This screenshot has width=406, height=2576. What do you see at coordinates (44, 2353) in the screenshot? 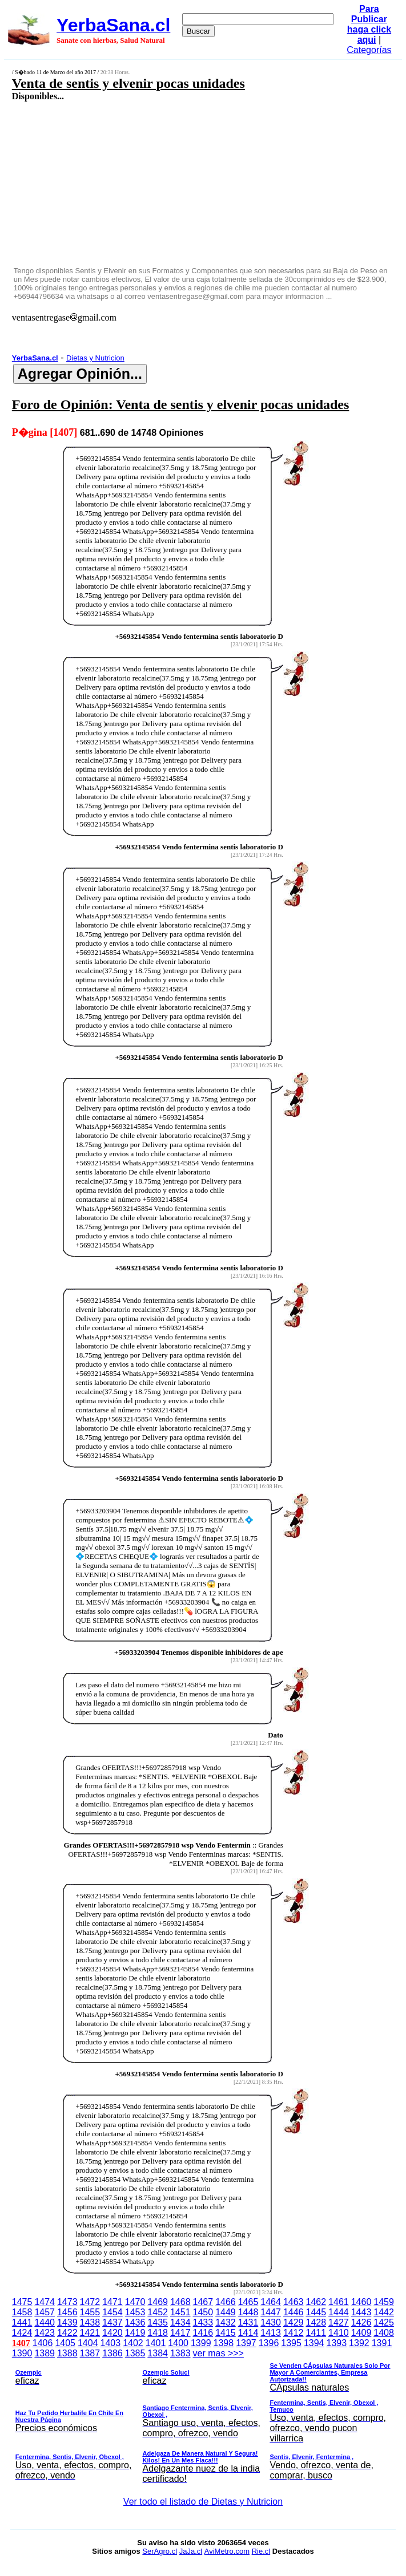
I see `1389` at bounding box center [44, 2353].